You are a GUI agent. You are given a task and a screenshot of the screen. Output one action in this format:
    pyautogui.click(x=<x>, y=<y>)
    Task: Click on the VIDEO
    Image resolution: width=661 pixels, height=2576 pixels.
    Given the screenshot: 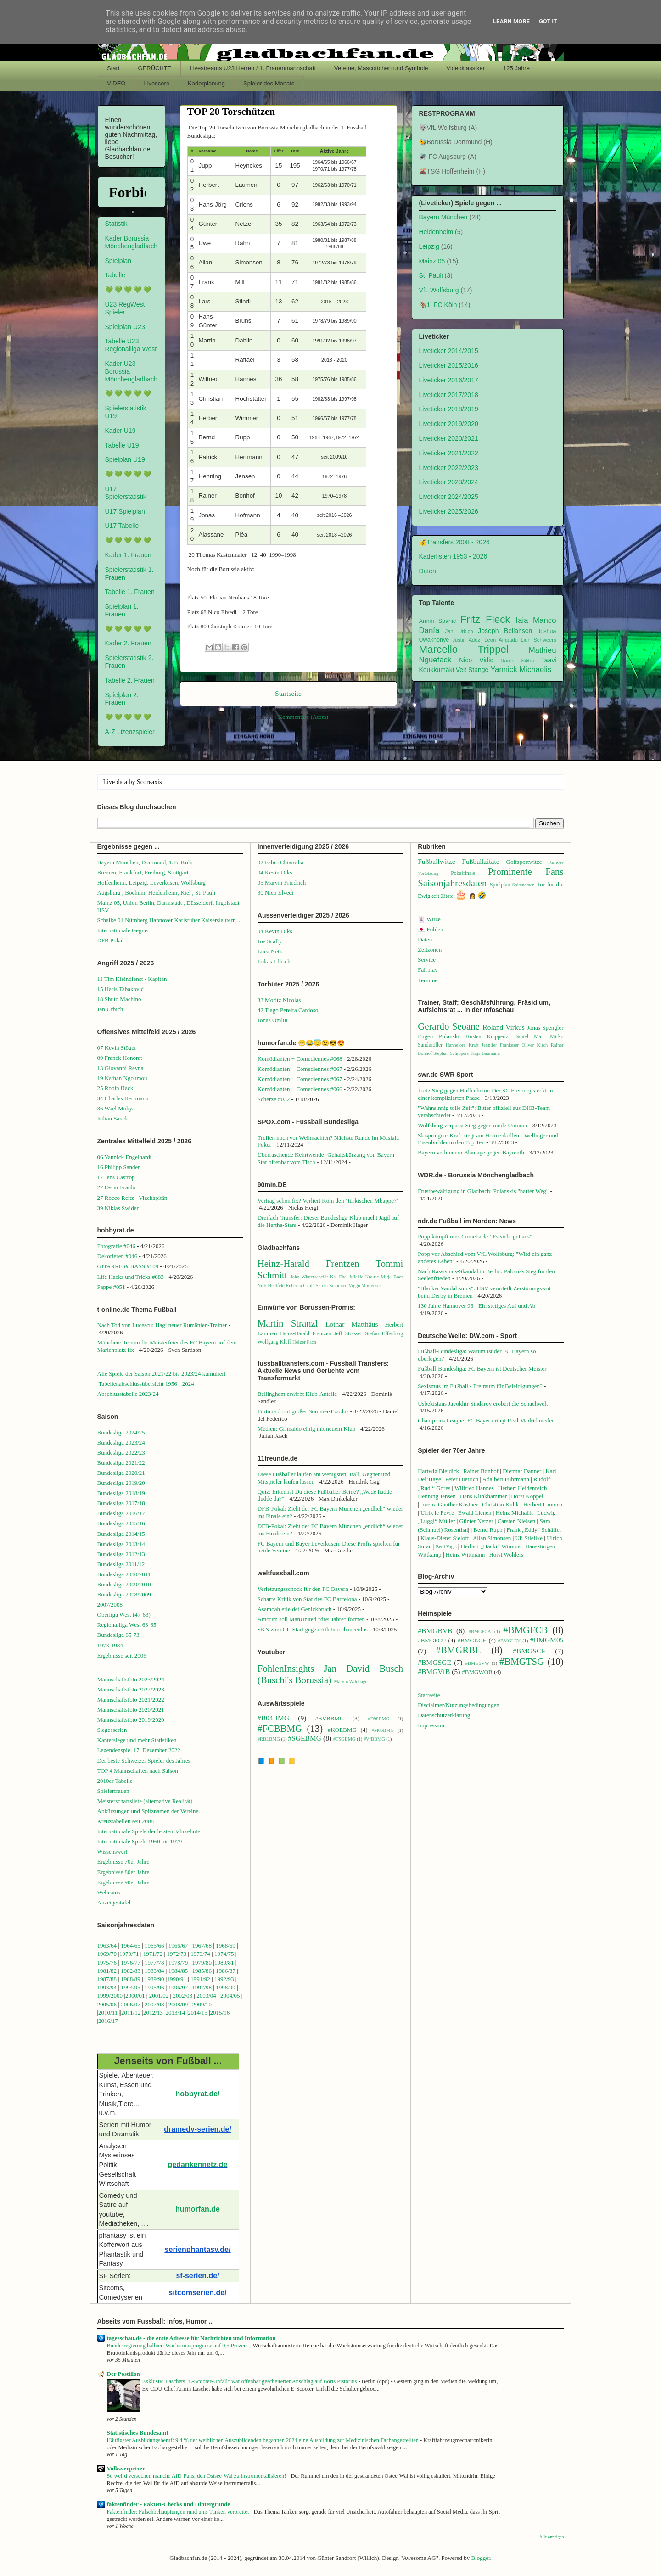 What is the action you would take?
    pyautogui.click(x=116, y=83)
    